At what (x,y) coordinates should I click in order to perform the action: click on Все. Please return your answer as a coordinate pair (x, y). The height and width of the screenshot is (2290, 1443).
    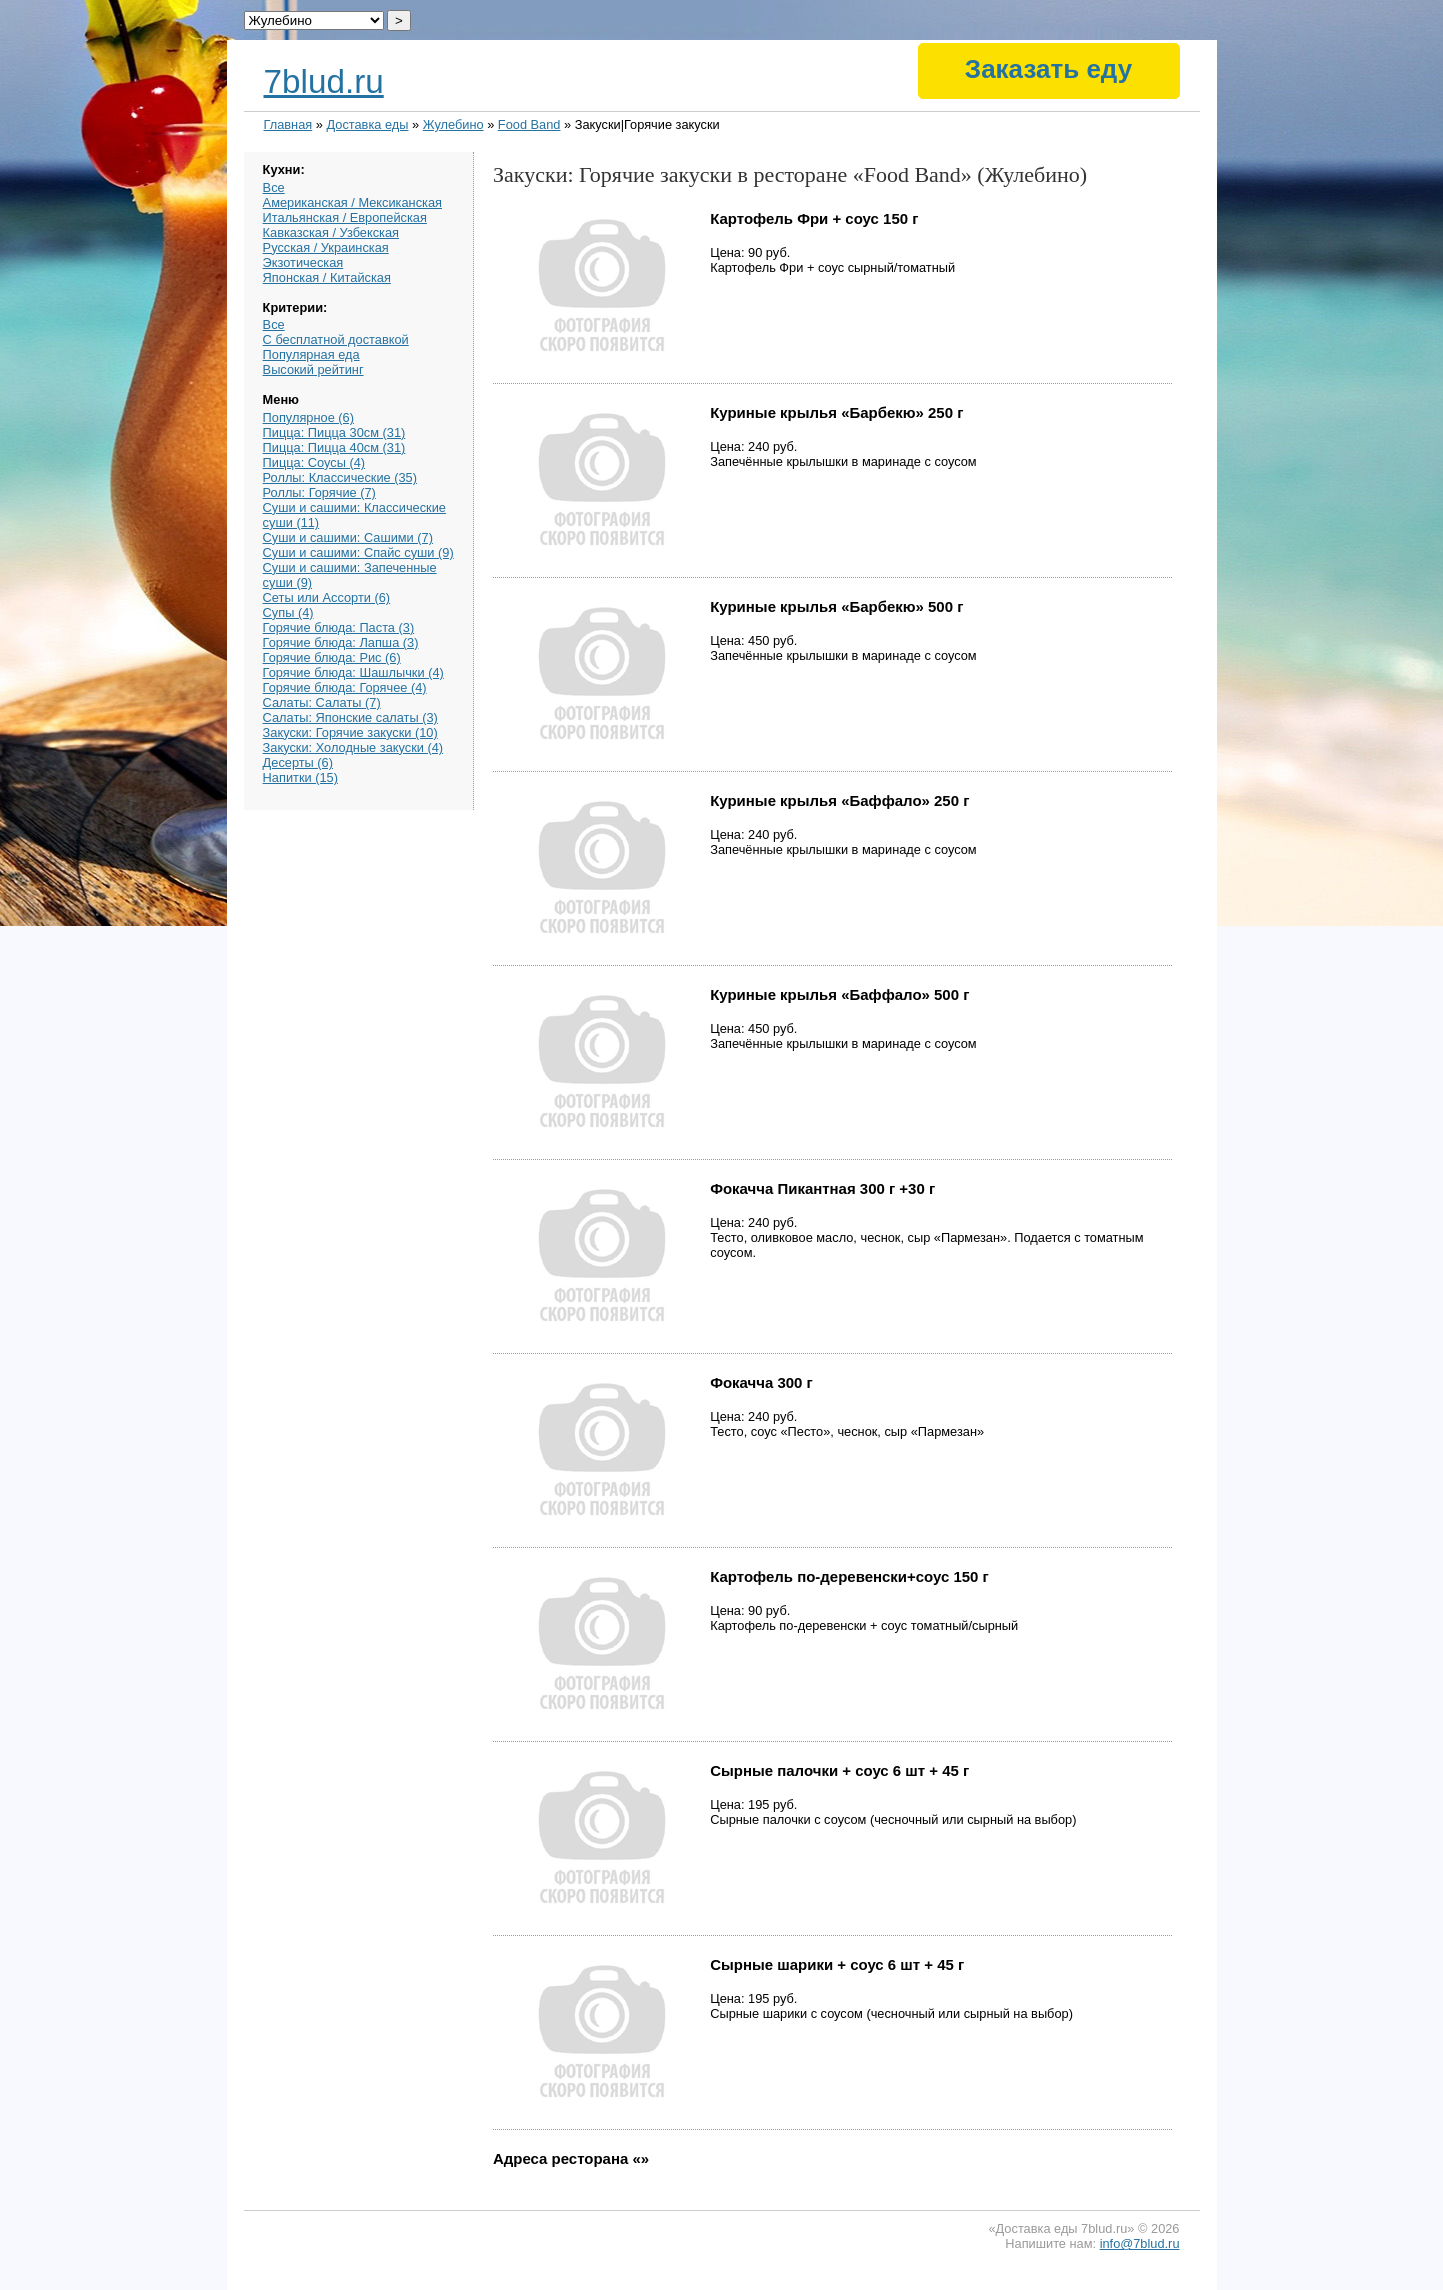
    Looking at the image, I should click on (274, 187).